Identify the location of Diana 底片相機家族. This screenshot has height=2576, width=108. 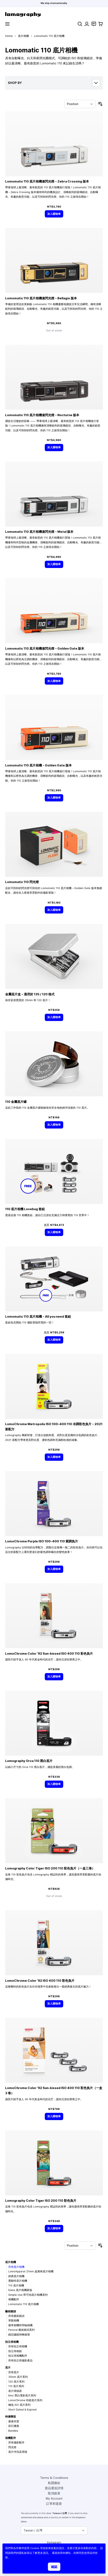
(20, 2290).